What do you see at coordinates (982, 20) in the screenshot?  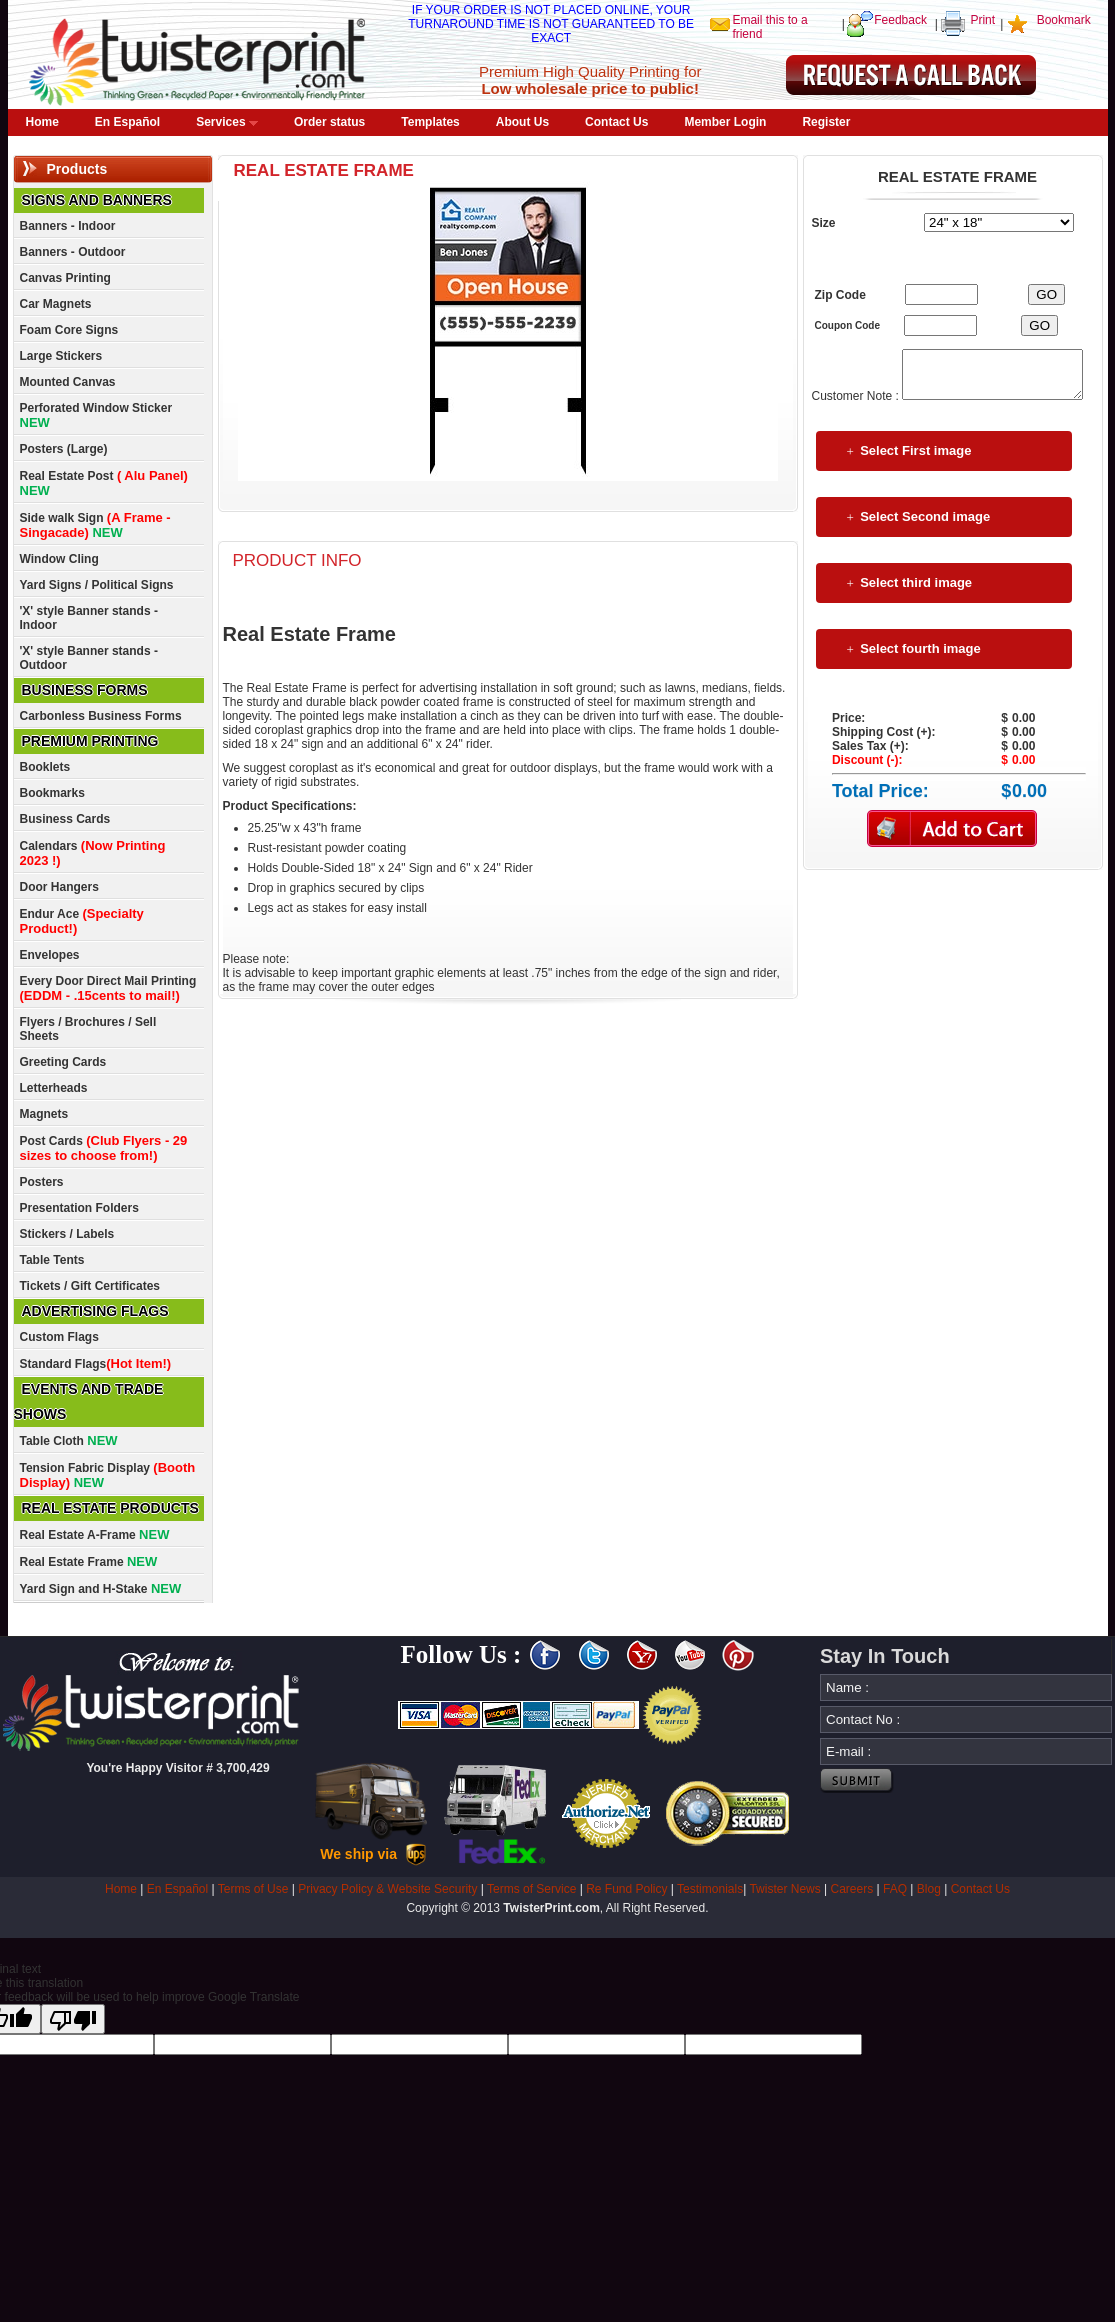 I see `Print` at bounding box center [982, 20].